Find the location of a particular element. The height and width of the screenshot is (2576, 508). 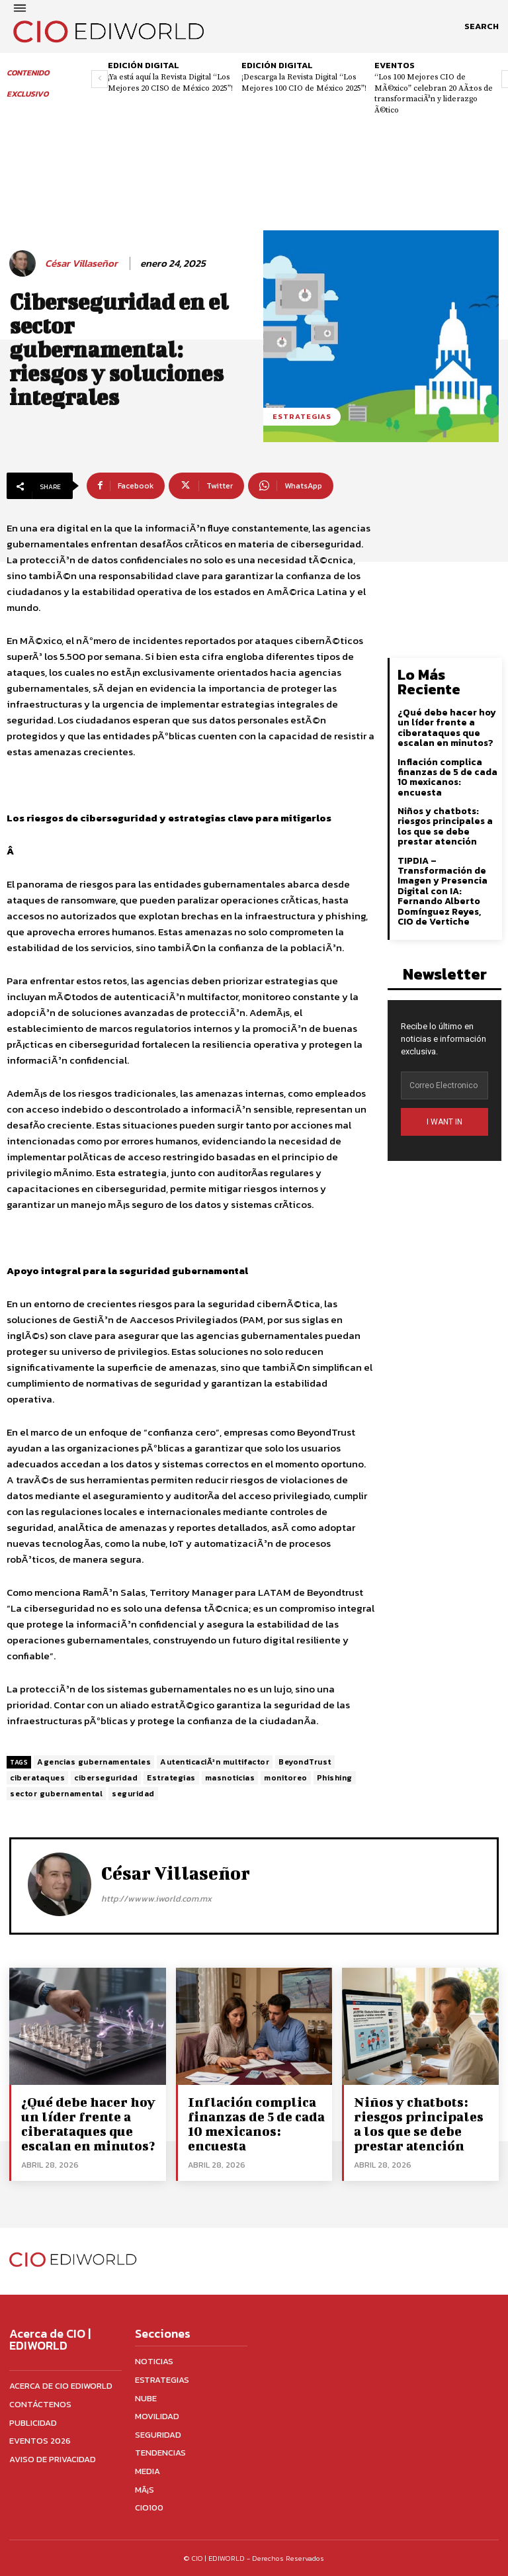

[button] is located at coordinates (481, 26).